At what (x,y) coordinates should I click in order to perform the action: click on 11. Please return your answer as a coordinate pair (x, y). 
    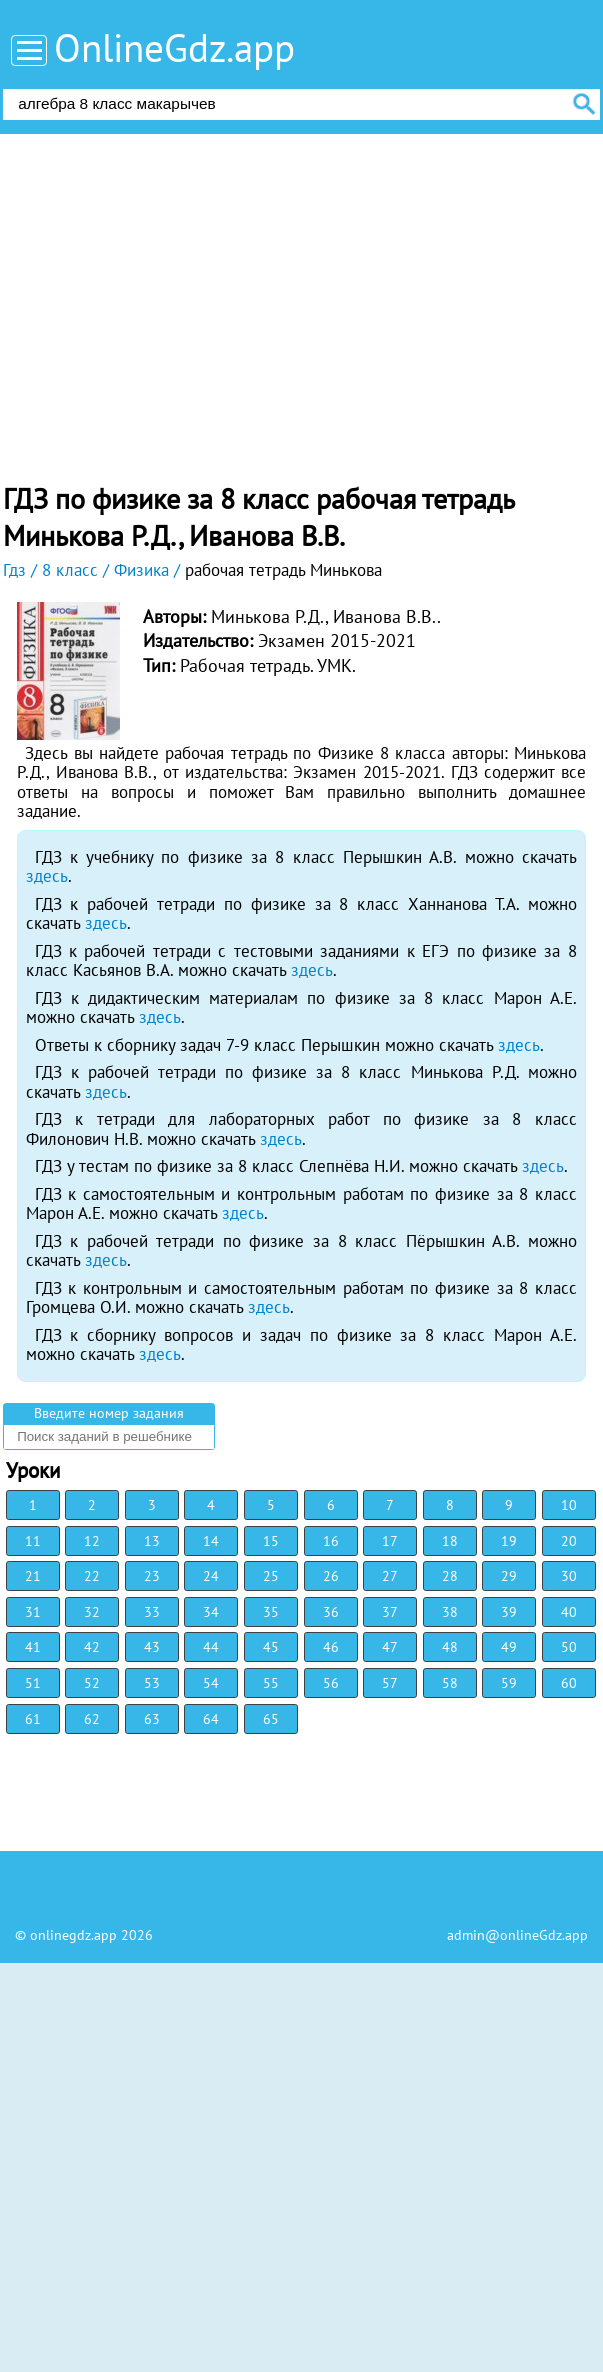
    Looking at the image, I should click on (33, 1541).